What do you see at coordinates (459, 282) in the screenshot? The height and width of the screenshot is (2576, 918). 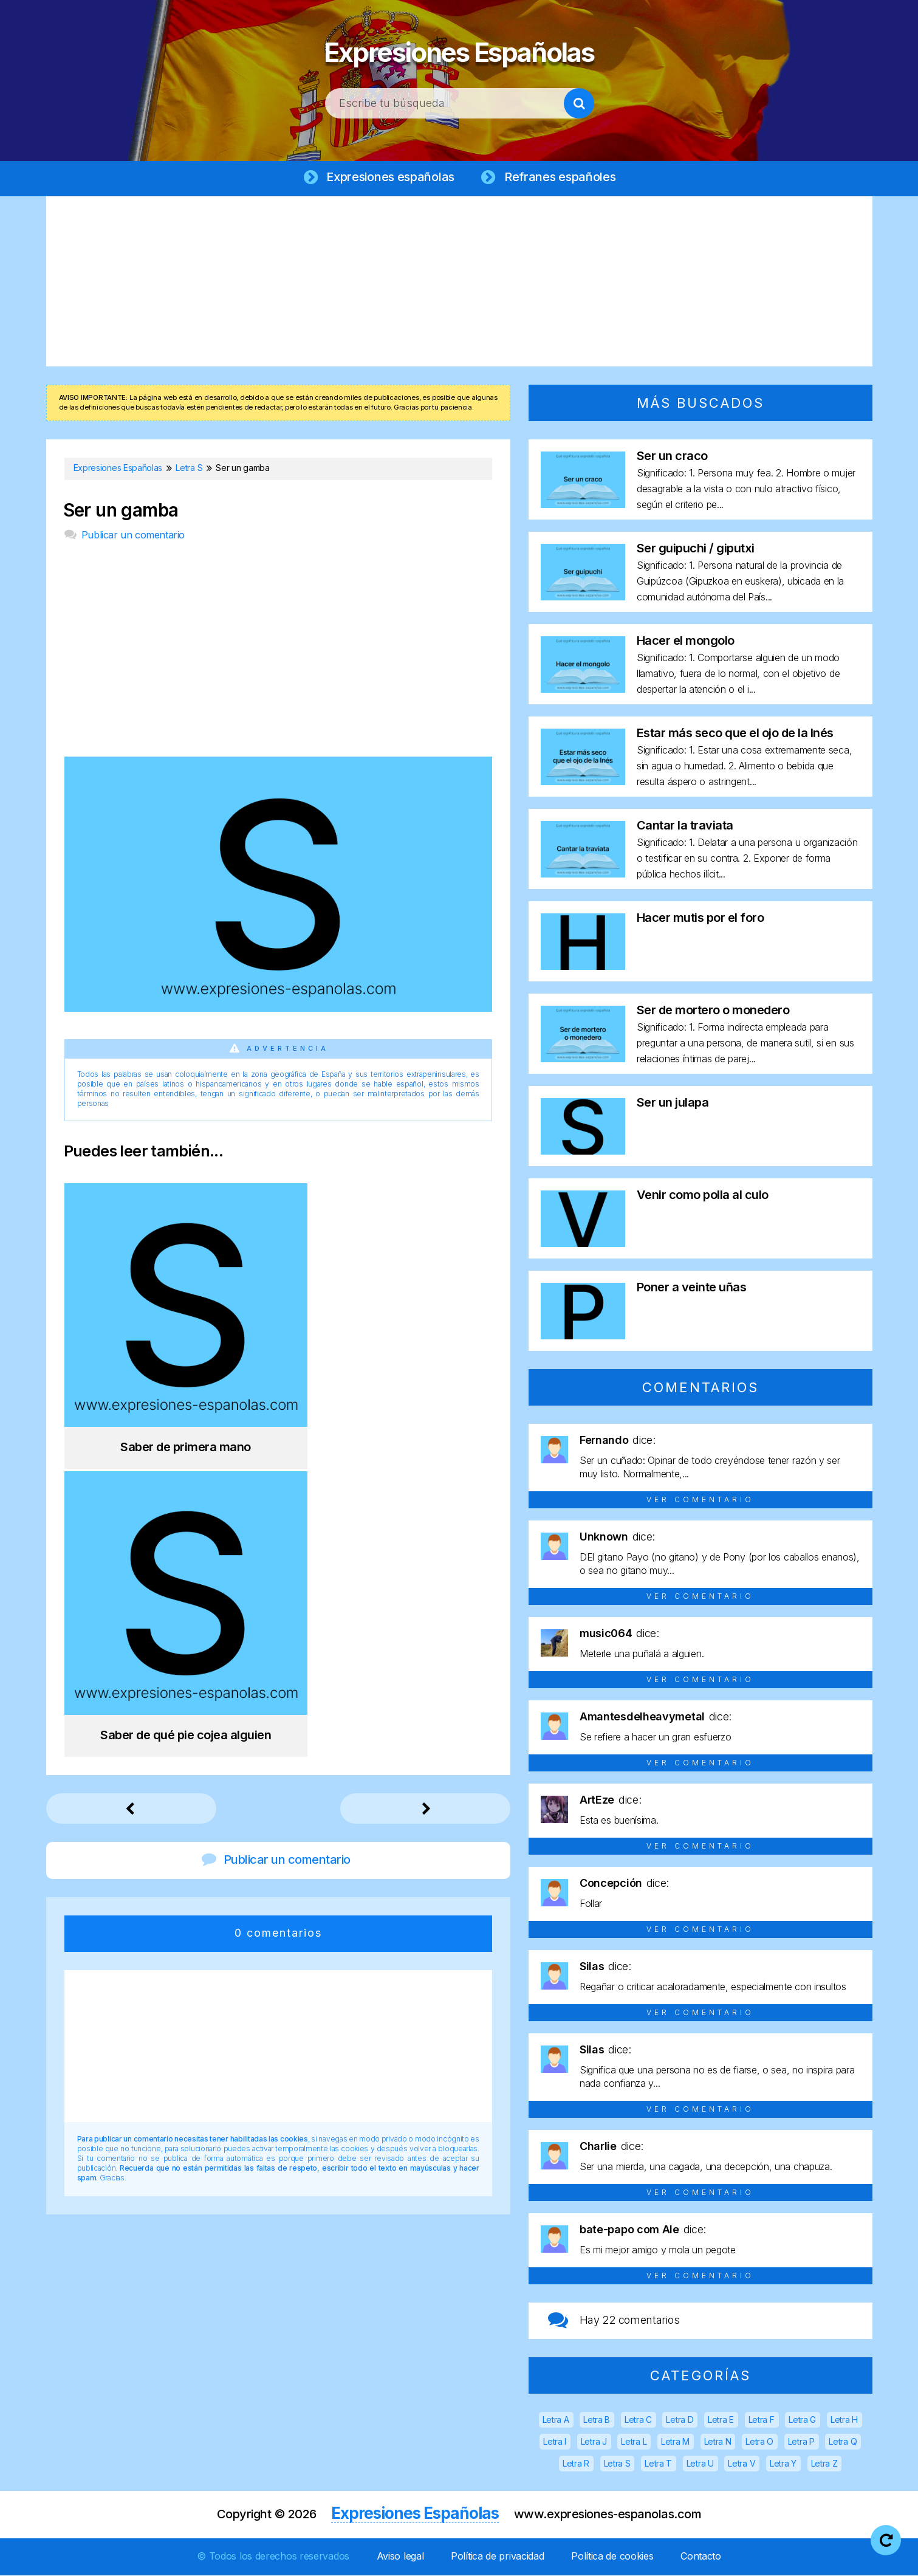 I see `[Advertisement]` at bounding box center [459, 282].